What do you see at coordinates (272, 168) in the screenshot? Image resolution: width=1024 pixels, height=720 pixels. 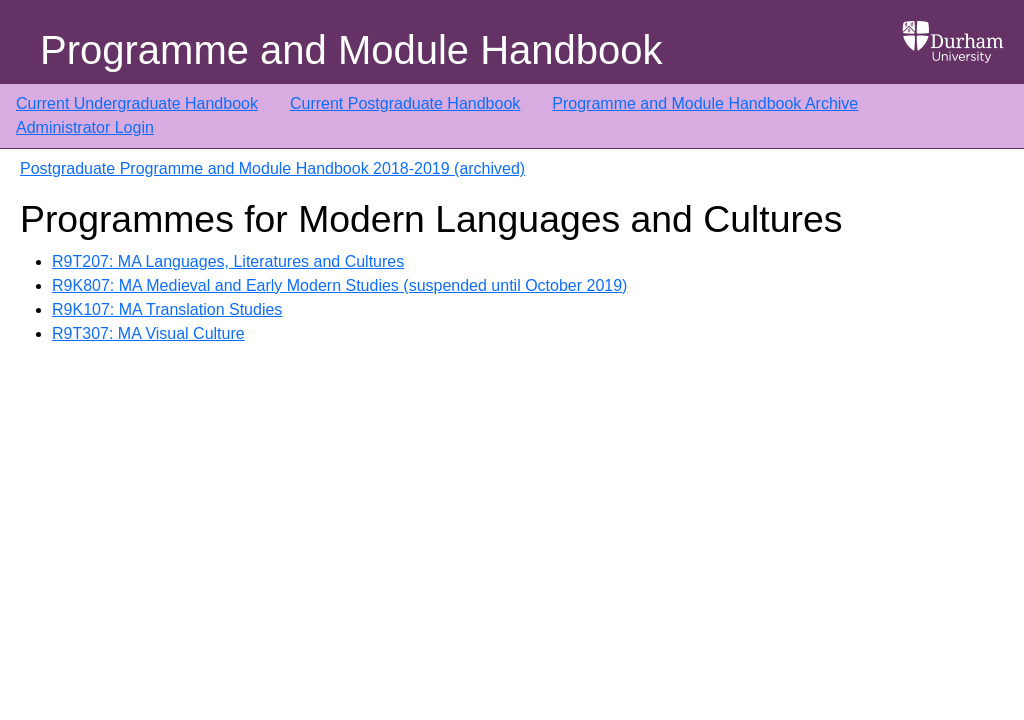 I see `Postgraduate Programme and Module Handbook 2018-2019 (archived)` at bounding box center [272, 168].